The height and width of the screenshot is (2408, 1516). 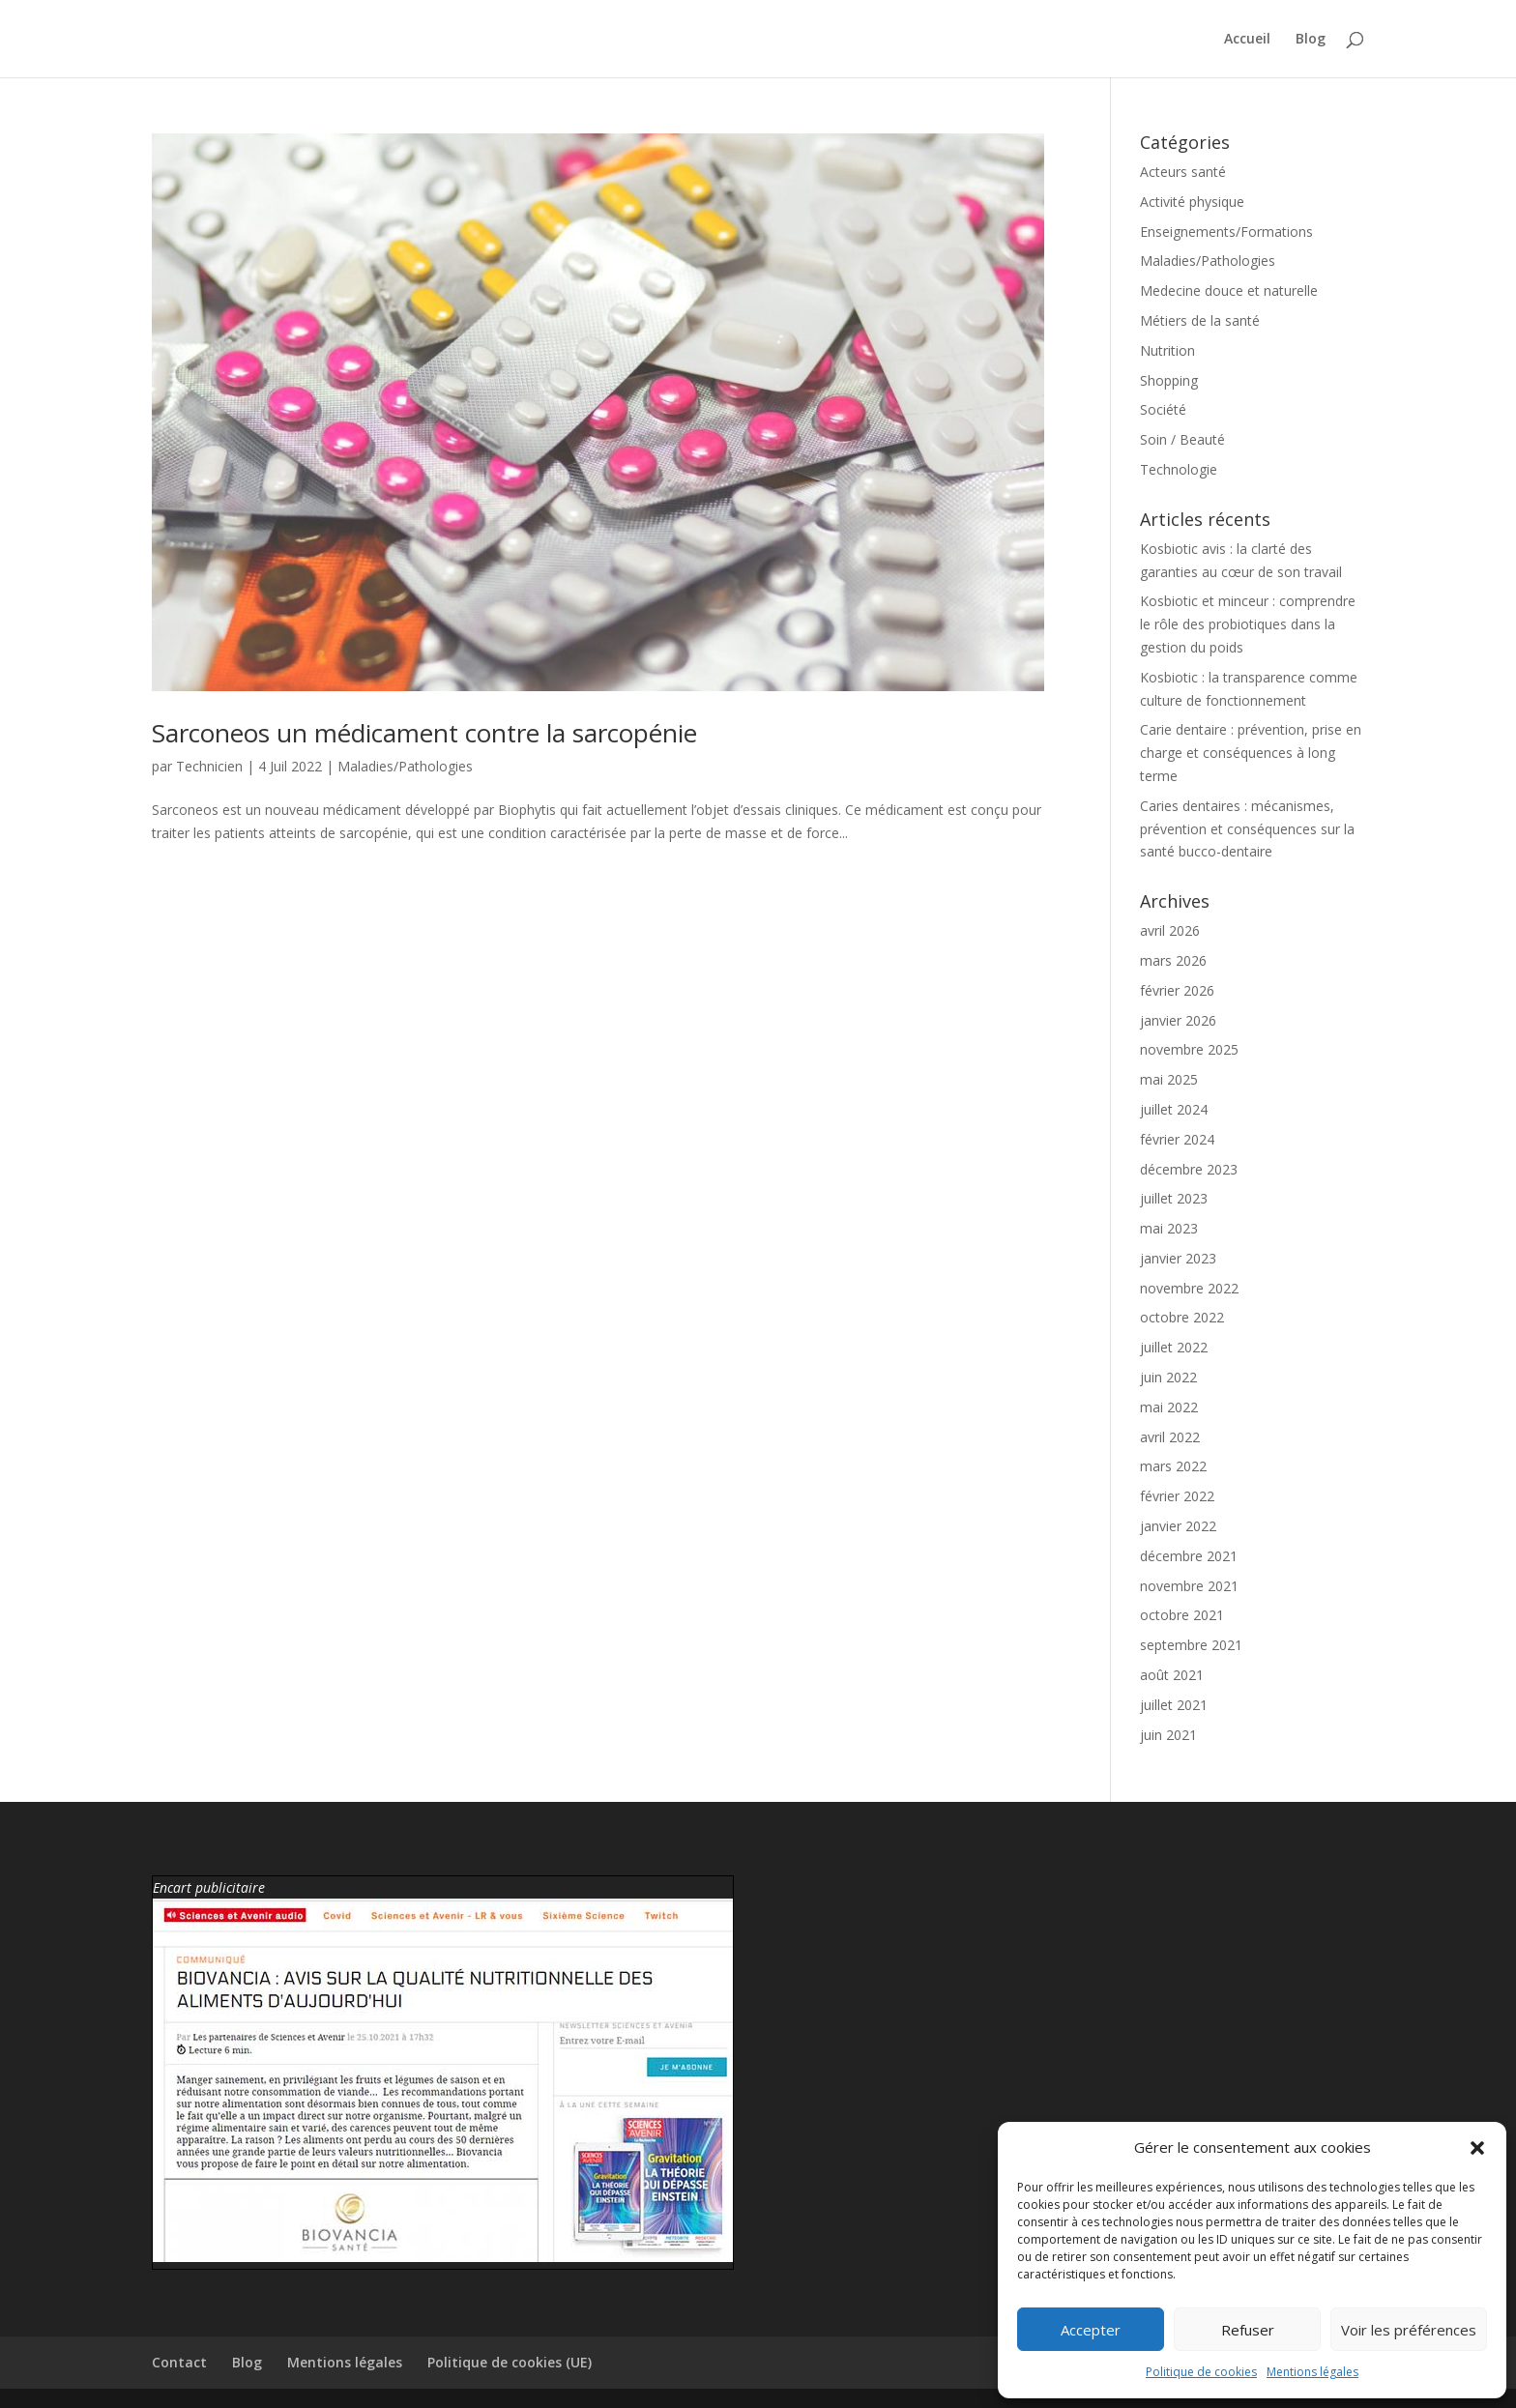 What do you see at coordinates (1170, 930) in the screenshot?
I see `avril 2026` at bounding box center [1170, 930].